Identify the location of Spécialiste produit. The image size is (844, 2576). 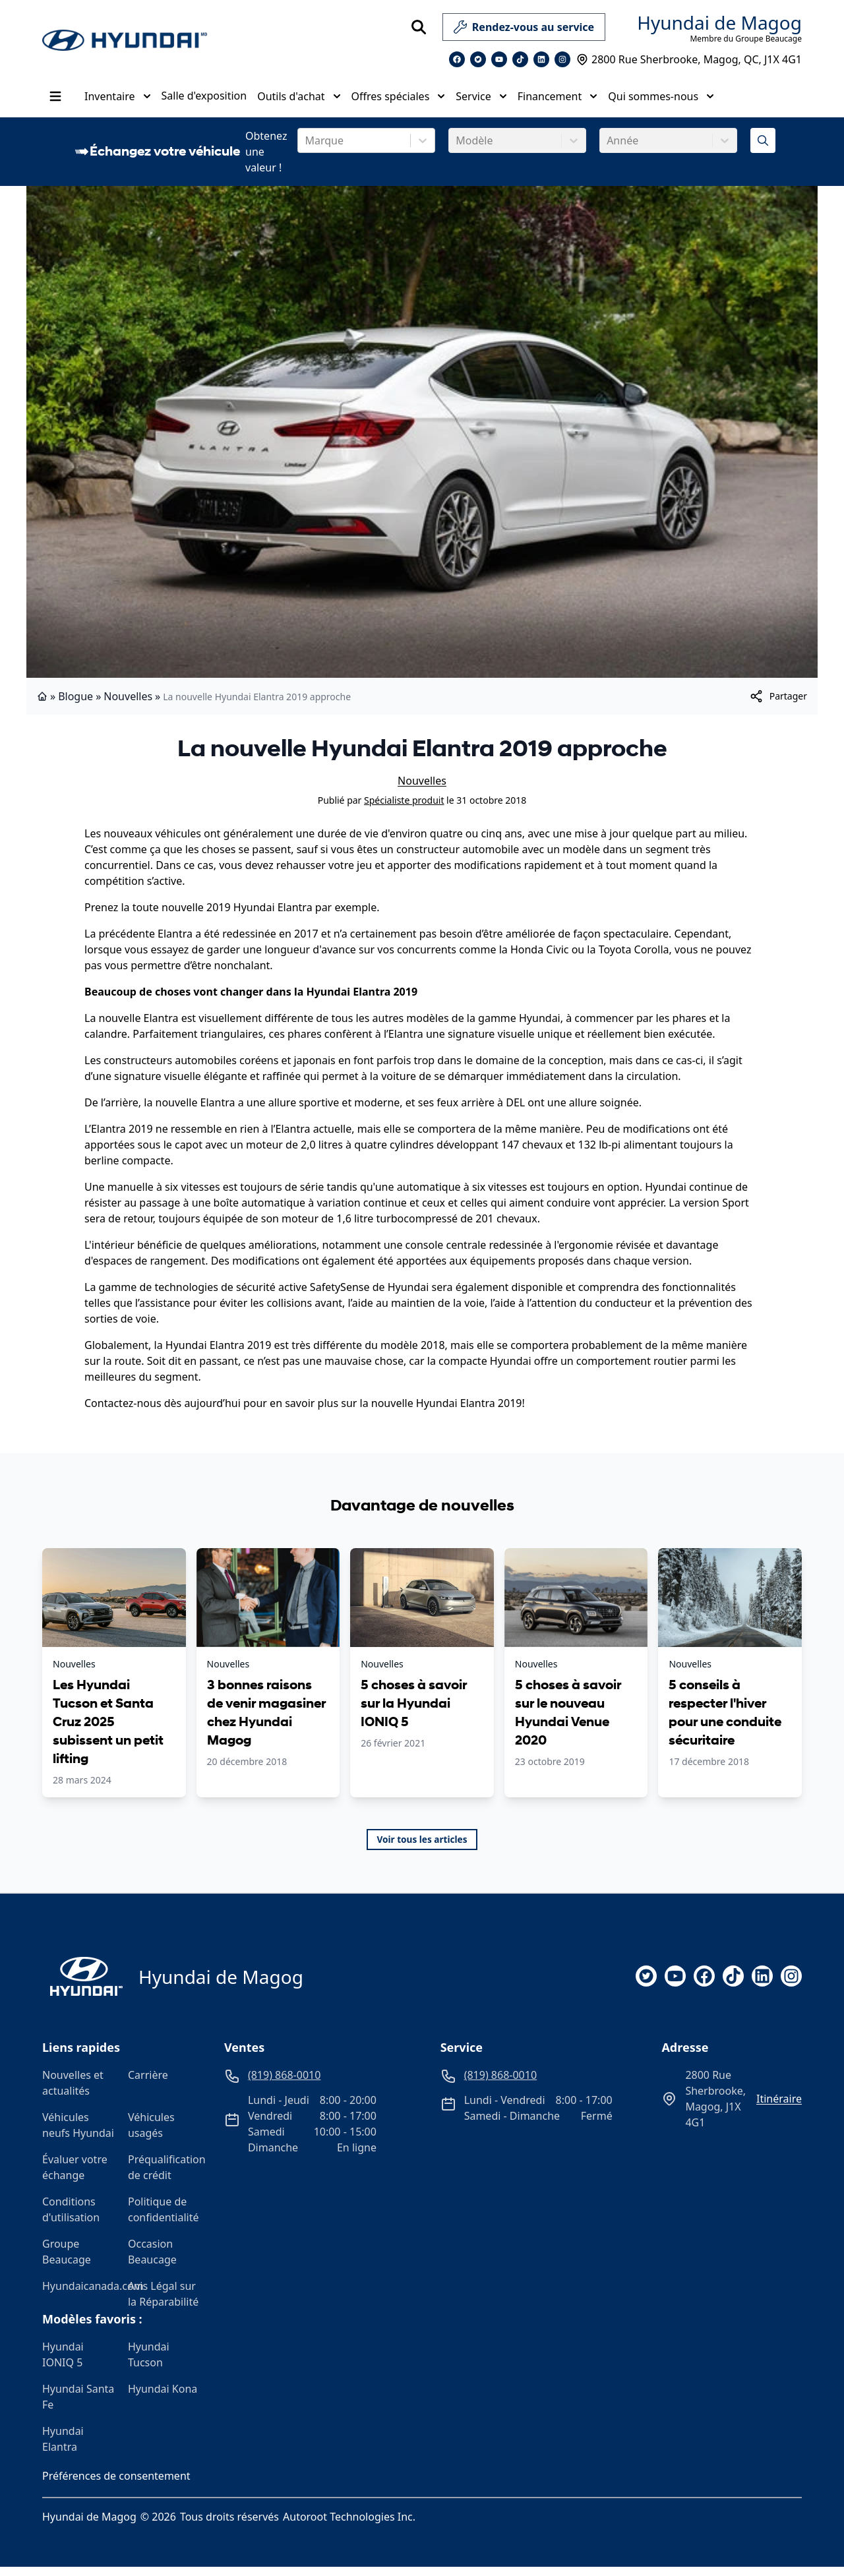
(404, 809).